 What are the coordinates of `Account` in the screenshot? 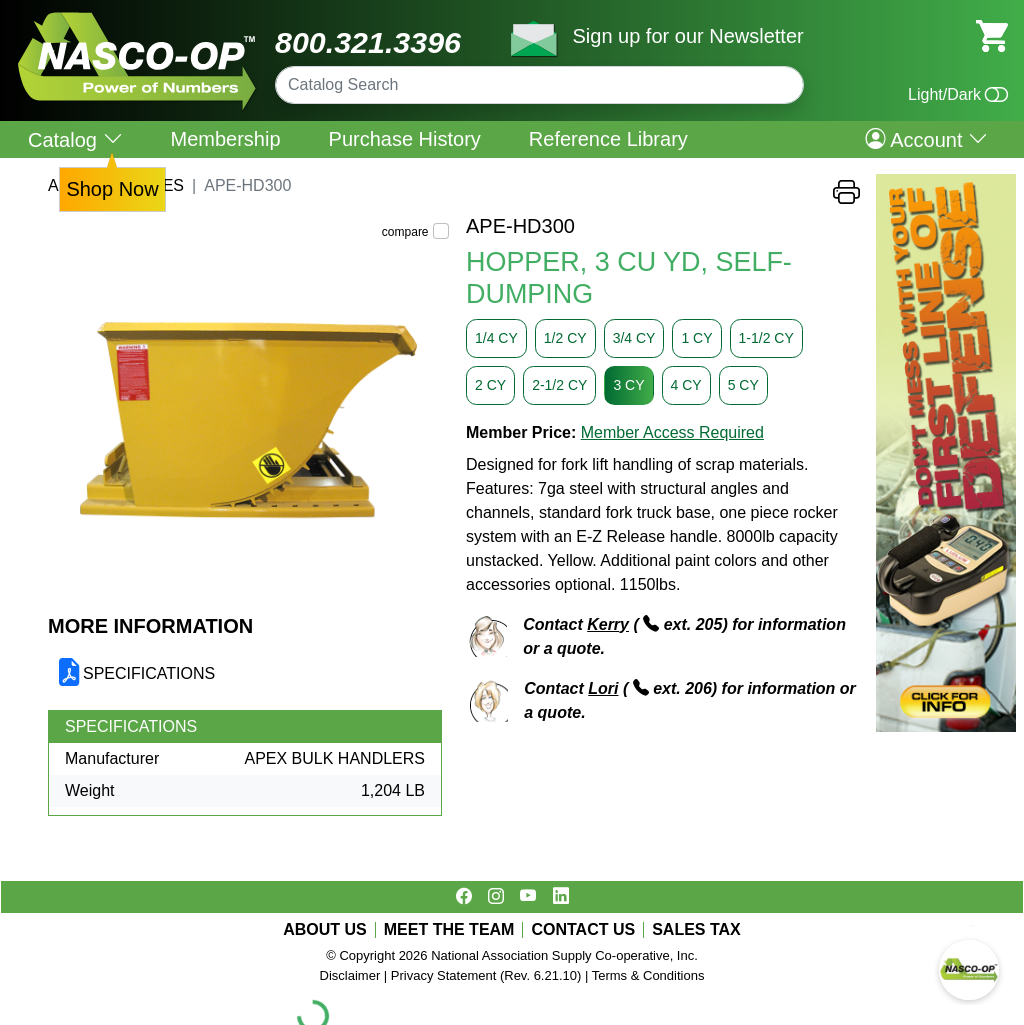 It's located at (926, 139).